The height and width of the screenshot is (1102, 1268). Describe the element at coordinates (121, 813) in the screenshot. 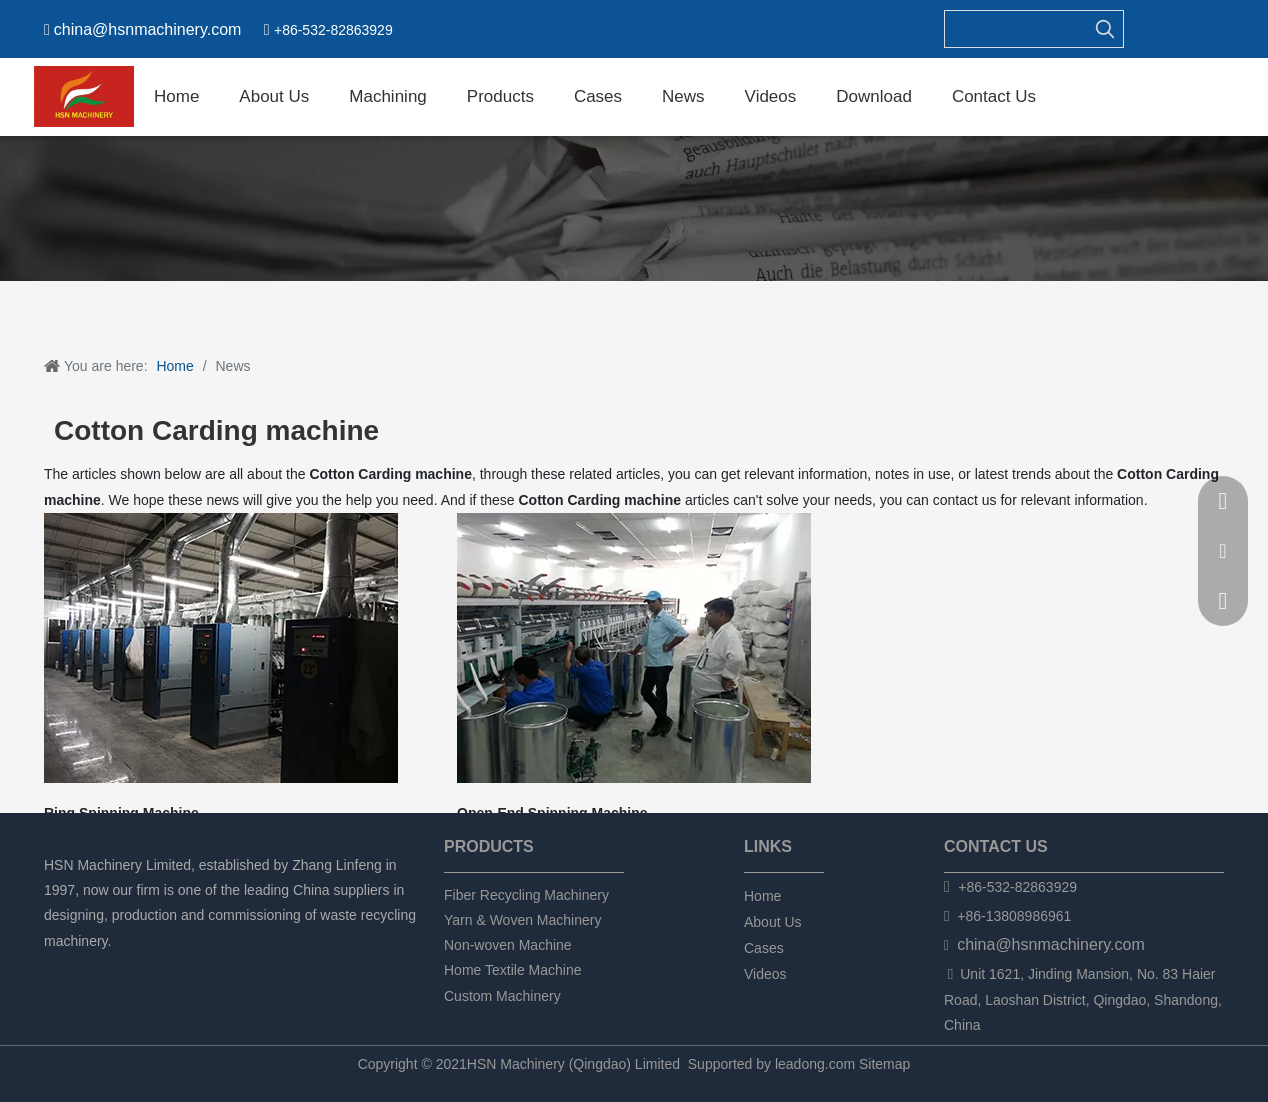

I see `Ring Spinning Machine` at that location.